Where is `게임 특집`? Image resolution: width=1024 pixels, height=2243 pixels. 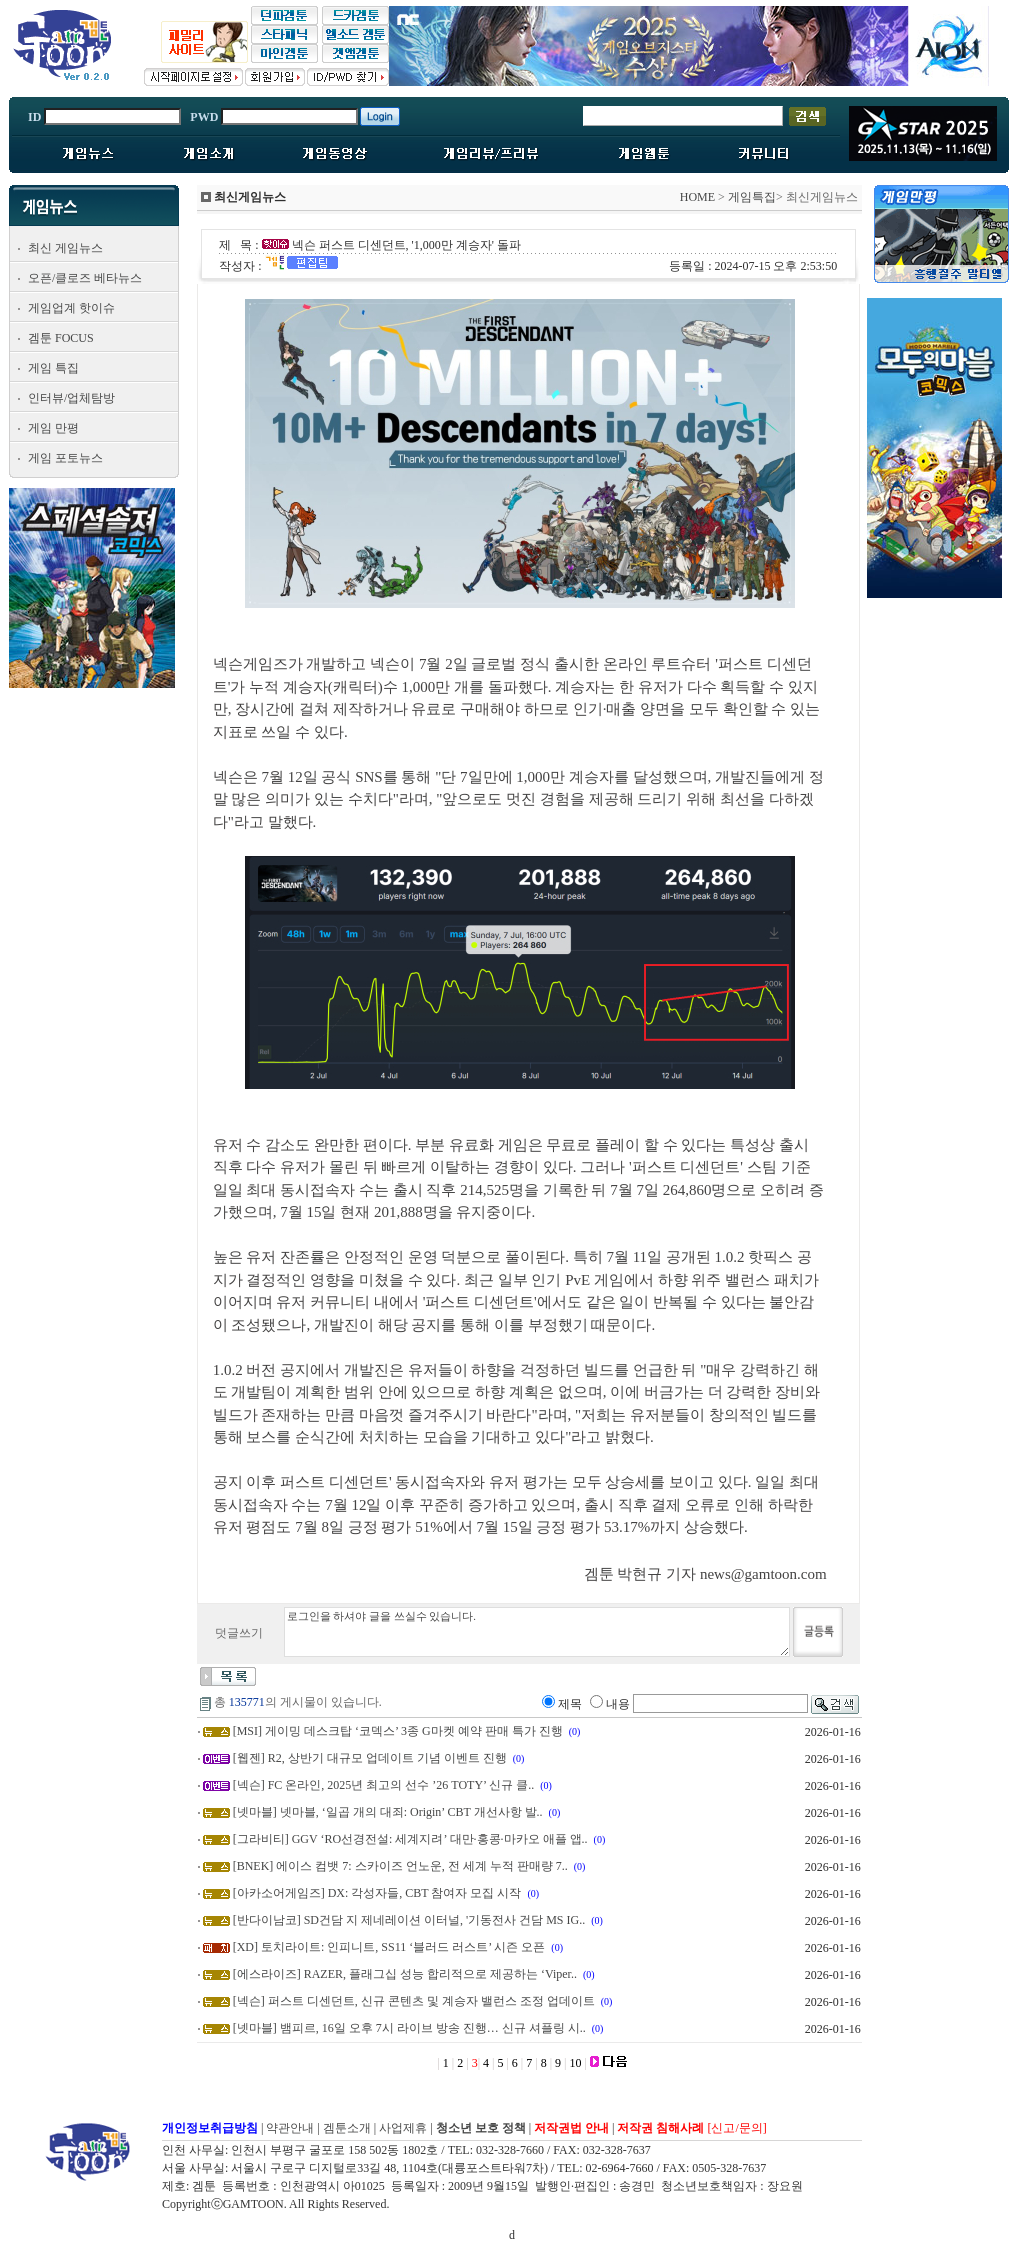
게임 특집 is located at coordinates (53, 368).